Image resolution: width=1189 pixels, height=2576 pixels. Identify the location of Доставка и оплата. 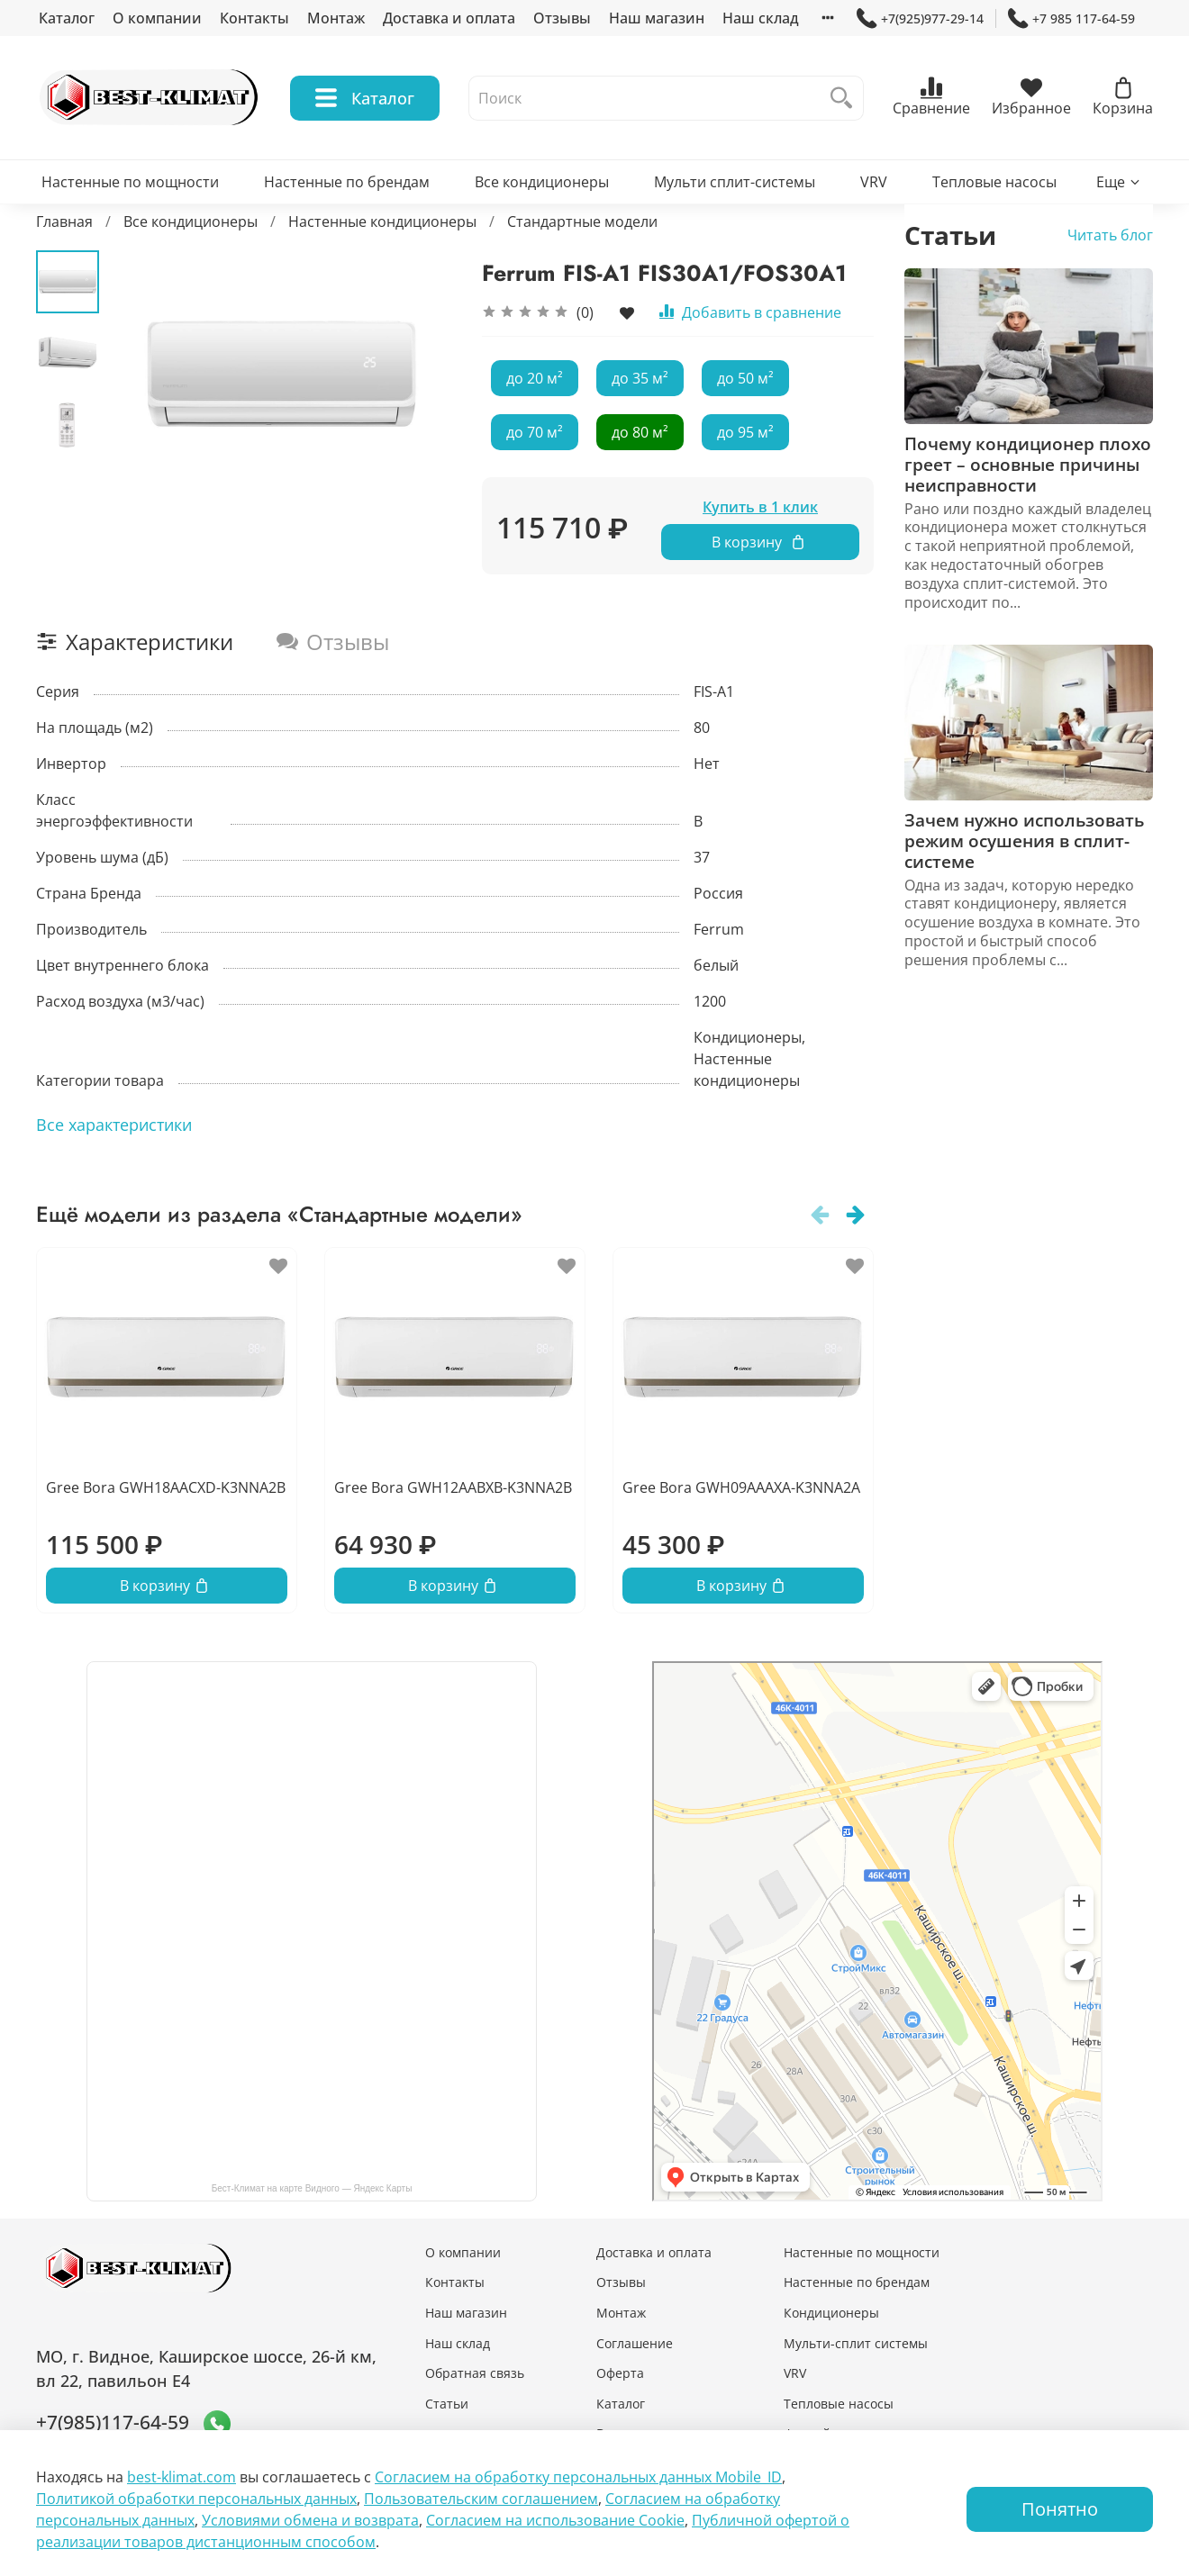
(449, 18).